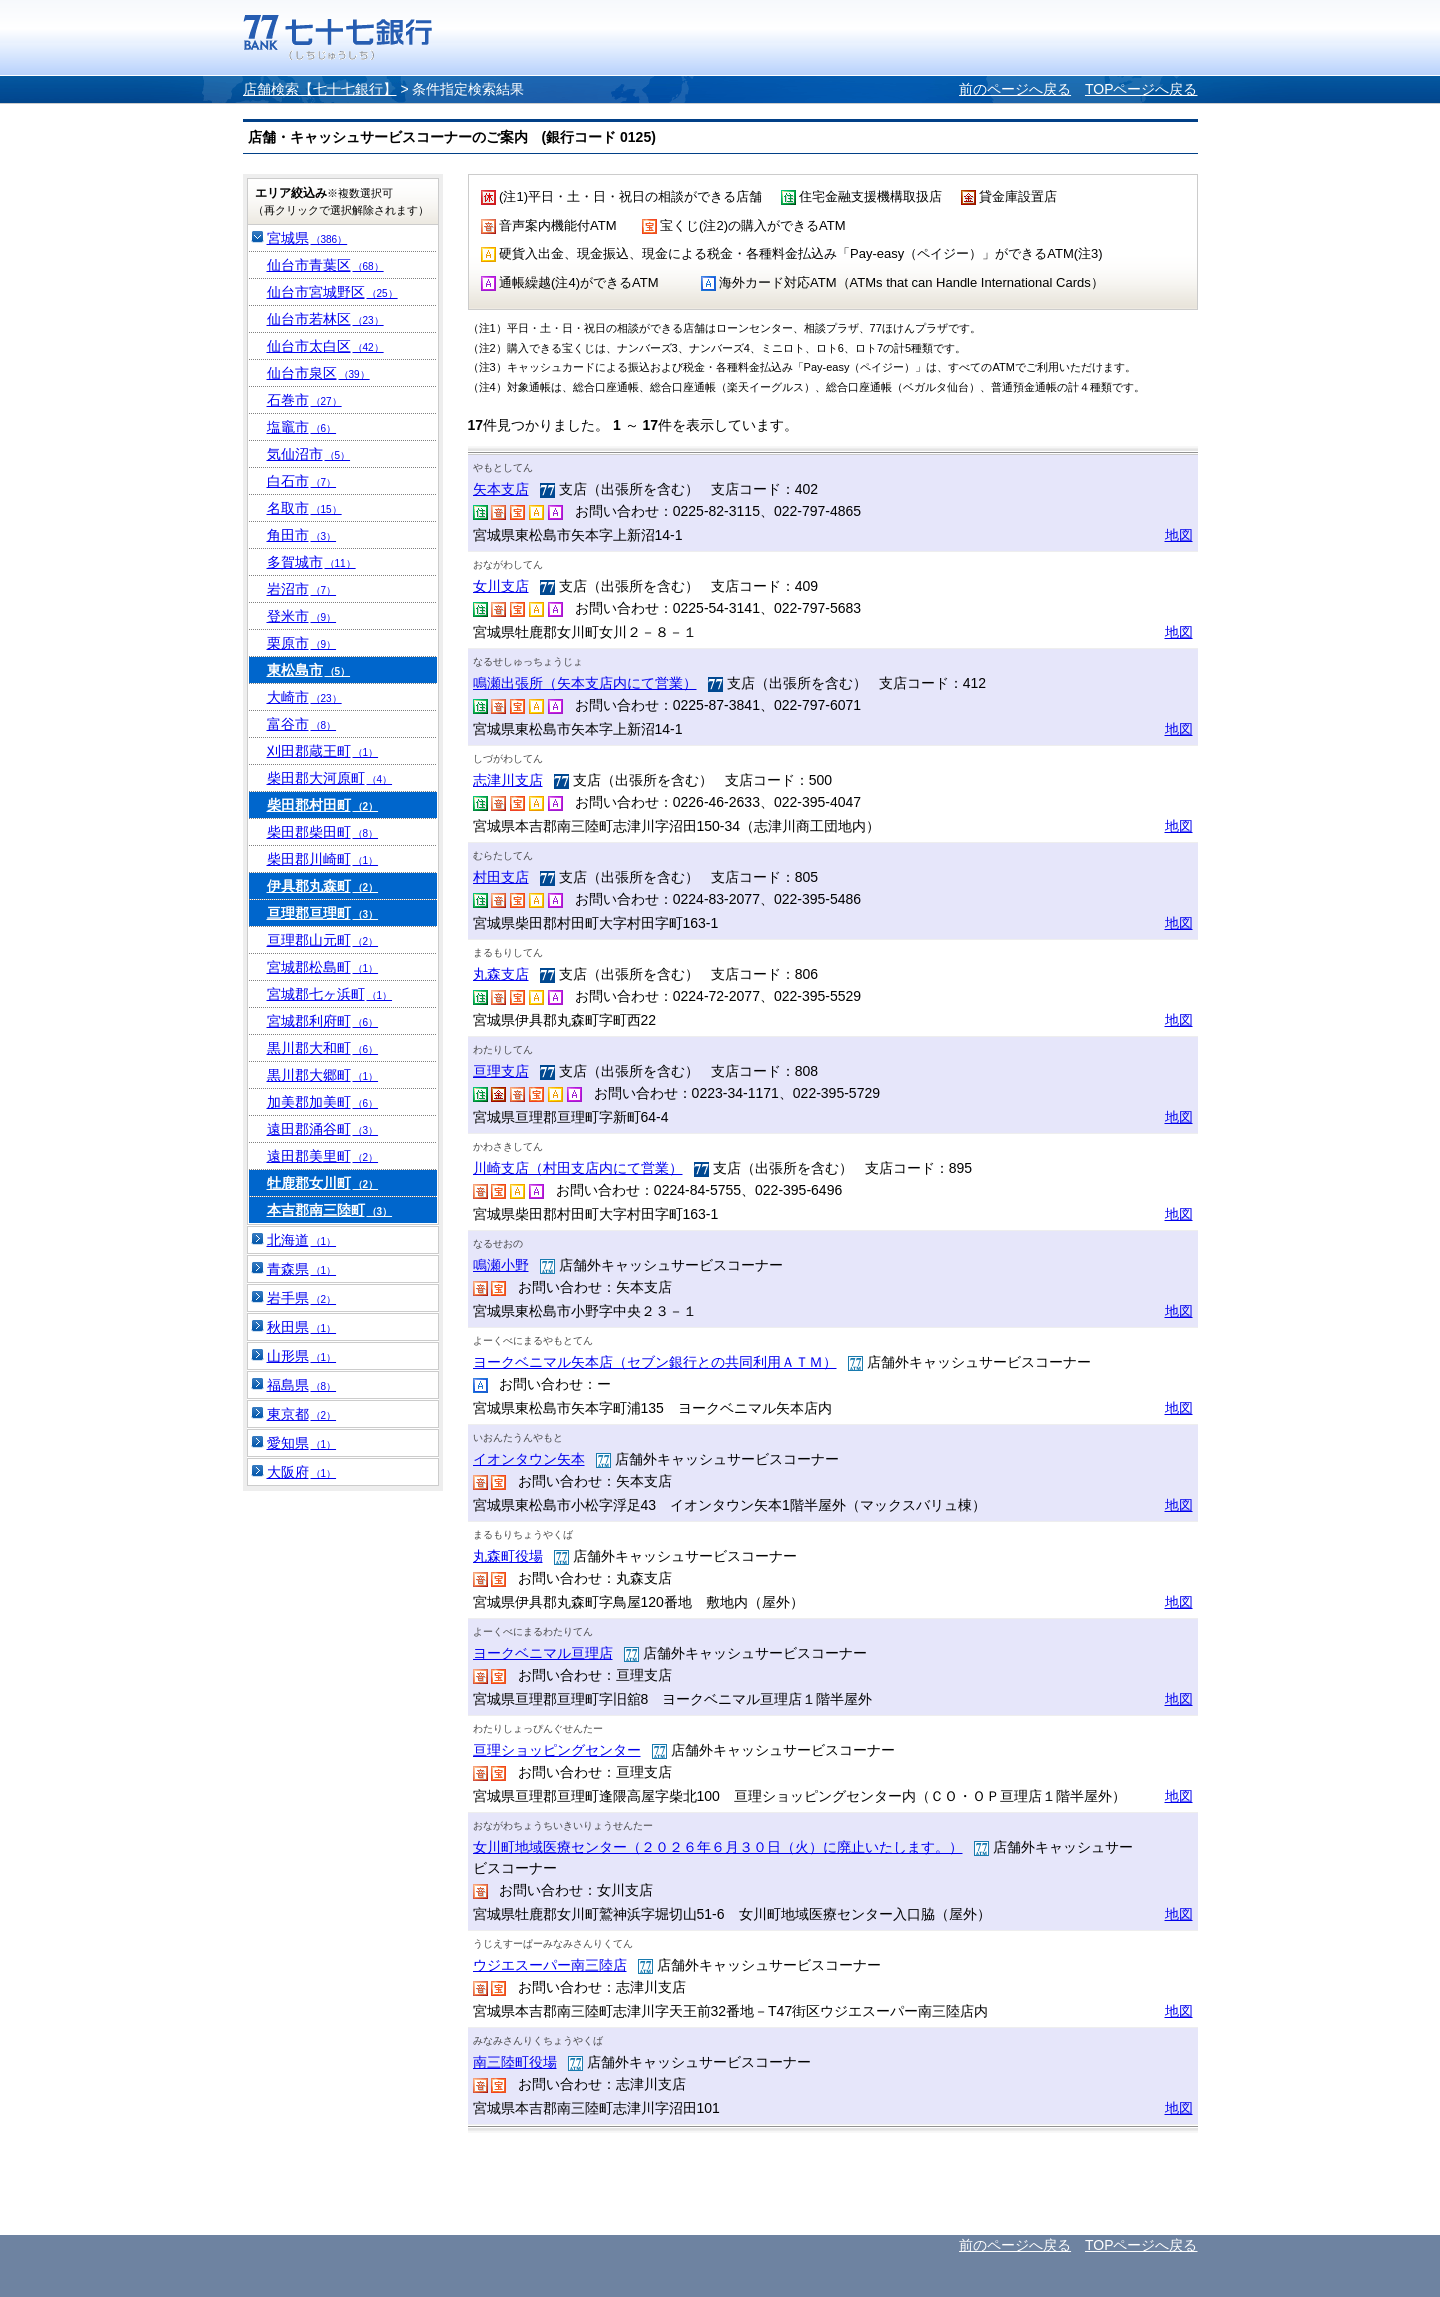 This screenshot has width=1440, height=2297. I want to click on 白石市, so click(302, 481).